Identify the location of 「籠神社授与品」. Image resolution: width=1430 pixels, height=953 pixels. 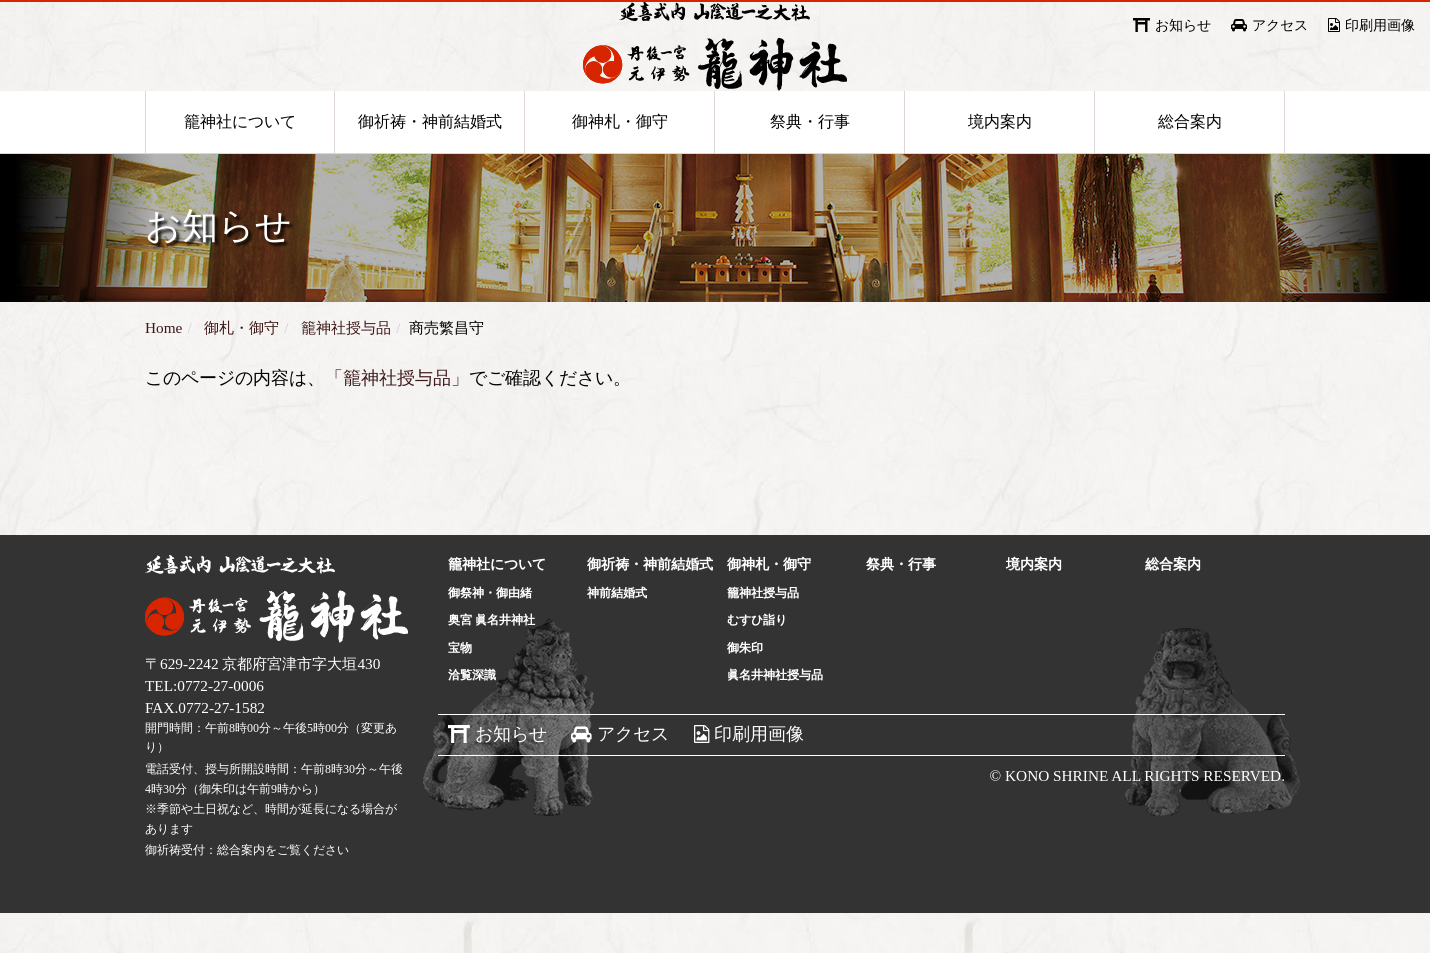
(397, 418).